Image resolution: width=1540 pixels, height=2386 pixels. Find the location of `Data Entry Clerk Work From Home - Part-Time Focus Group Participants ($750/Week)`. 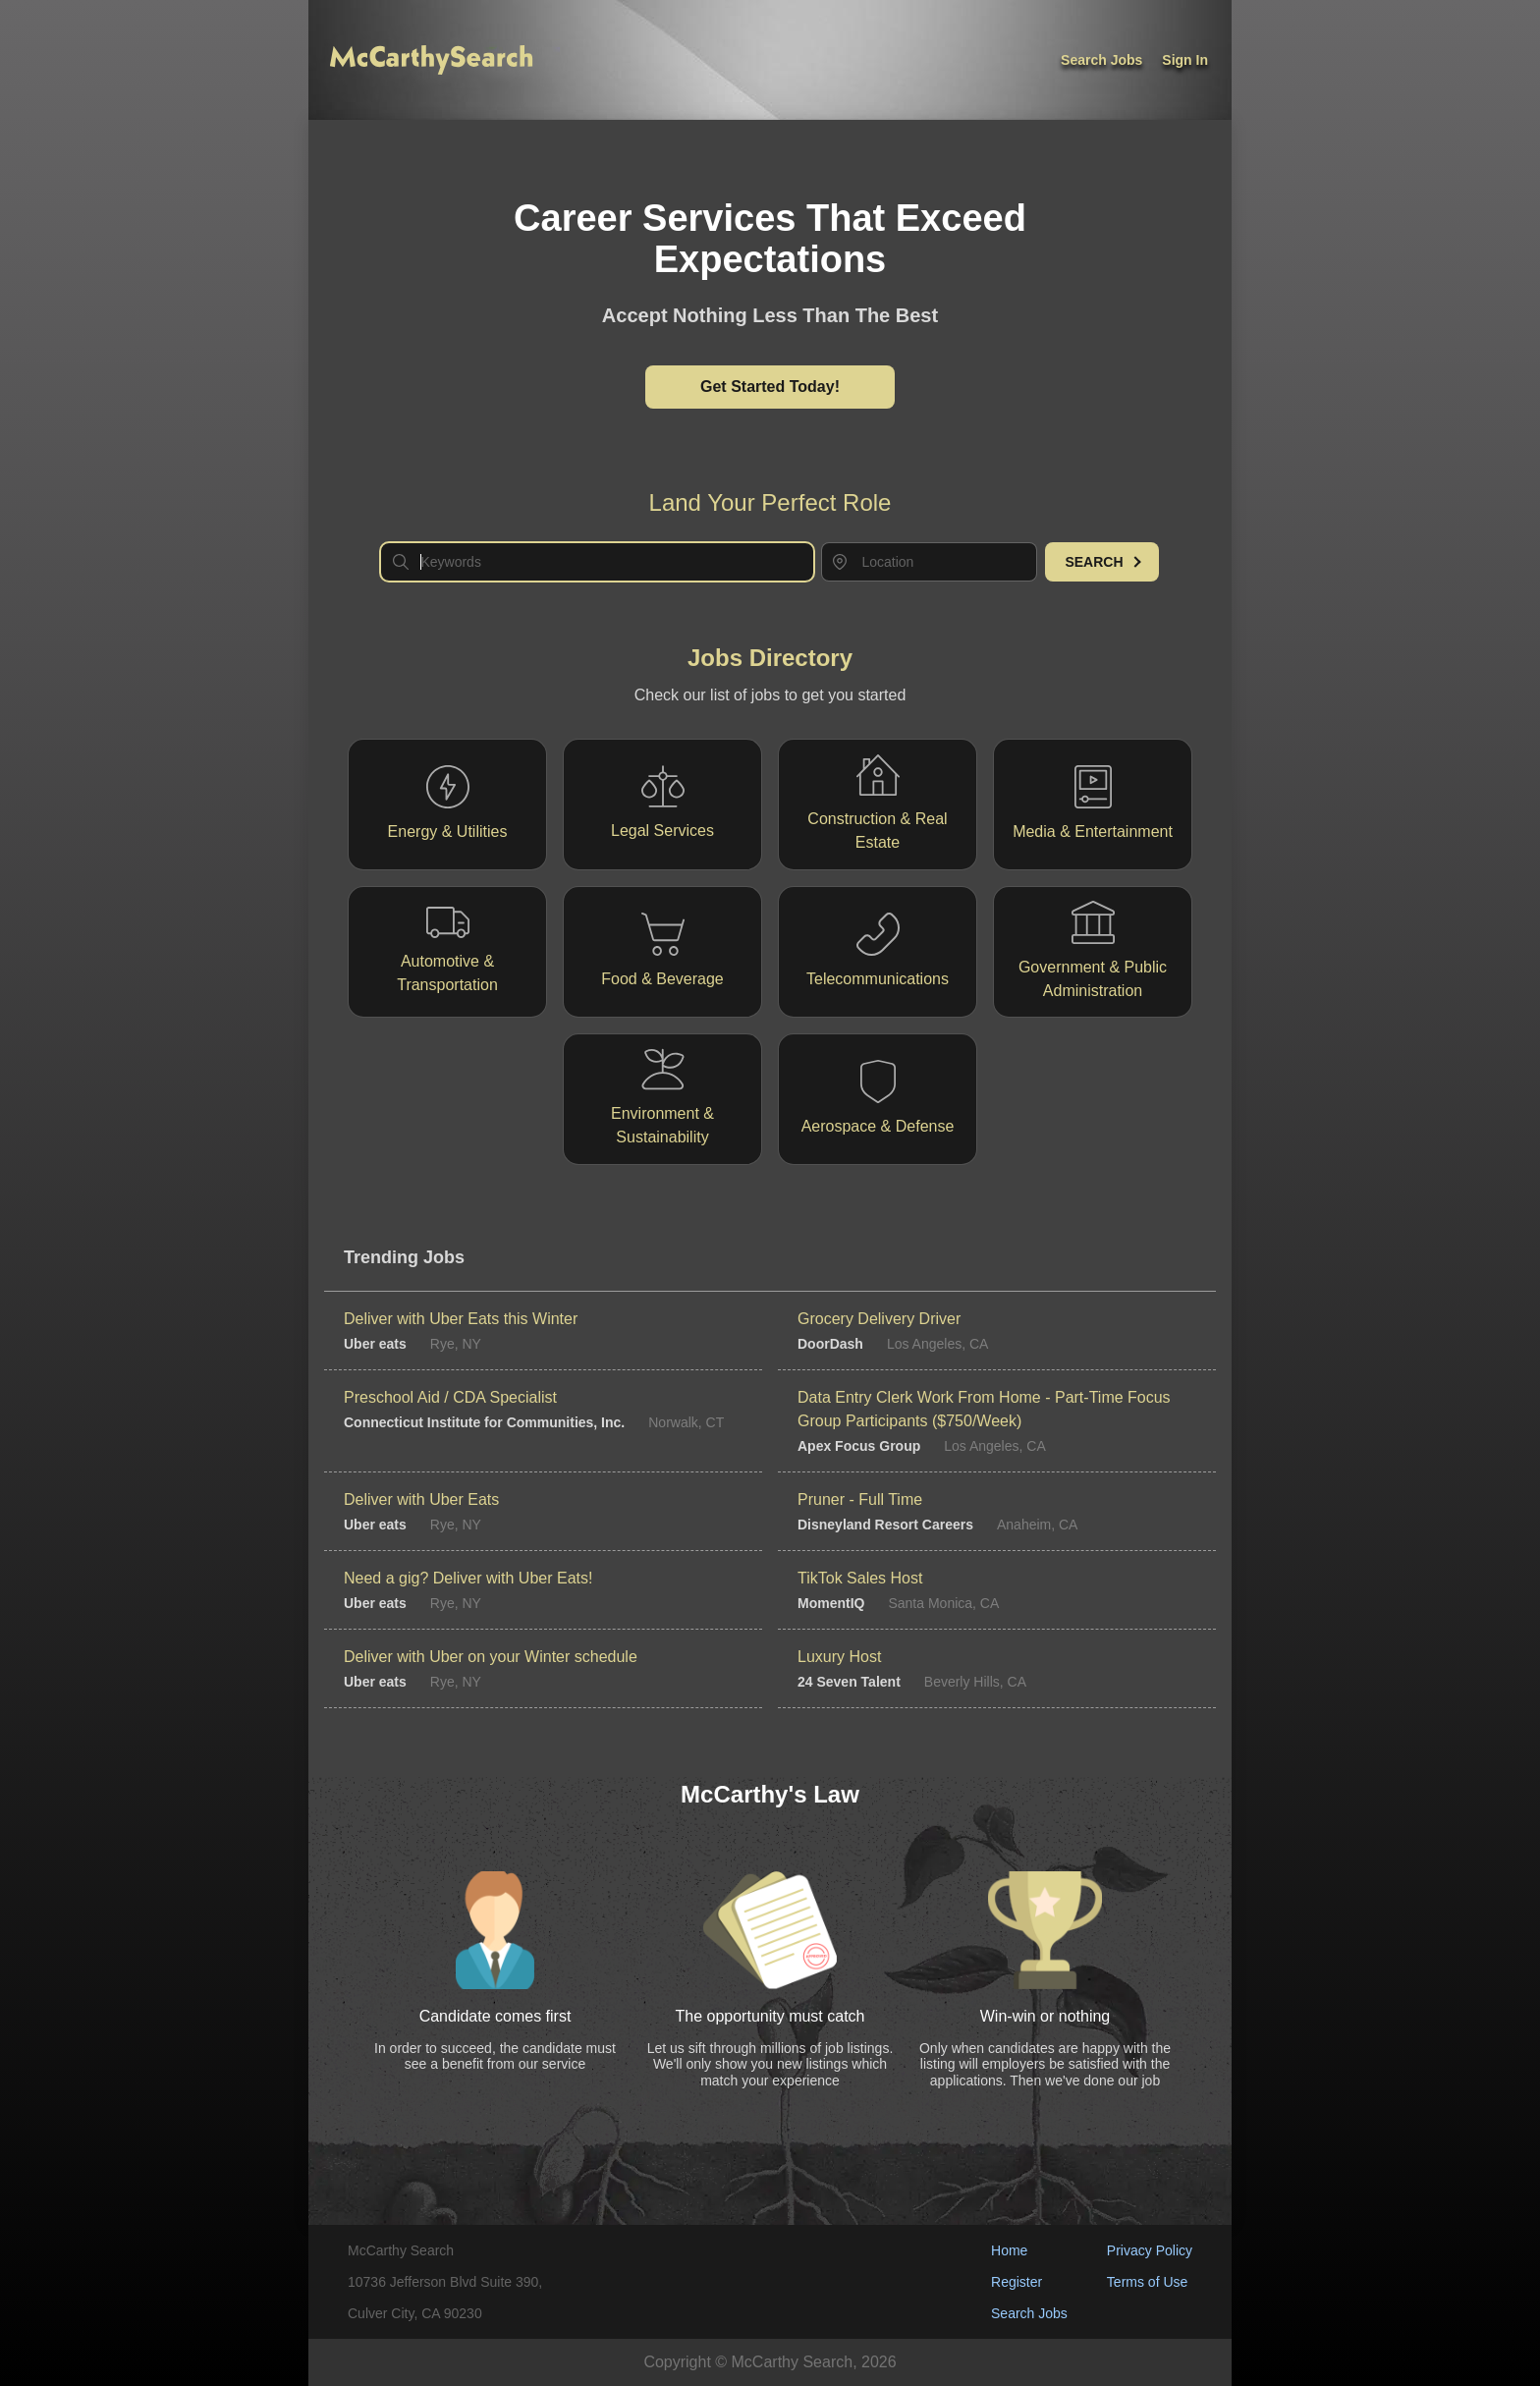

Data Entry Clerk Work From Home - Part-Time Focus Group Participants ($750/Week) is located at coordinates (984, 1409).